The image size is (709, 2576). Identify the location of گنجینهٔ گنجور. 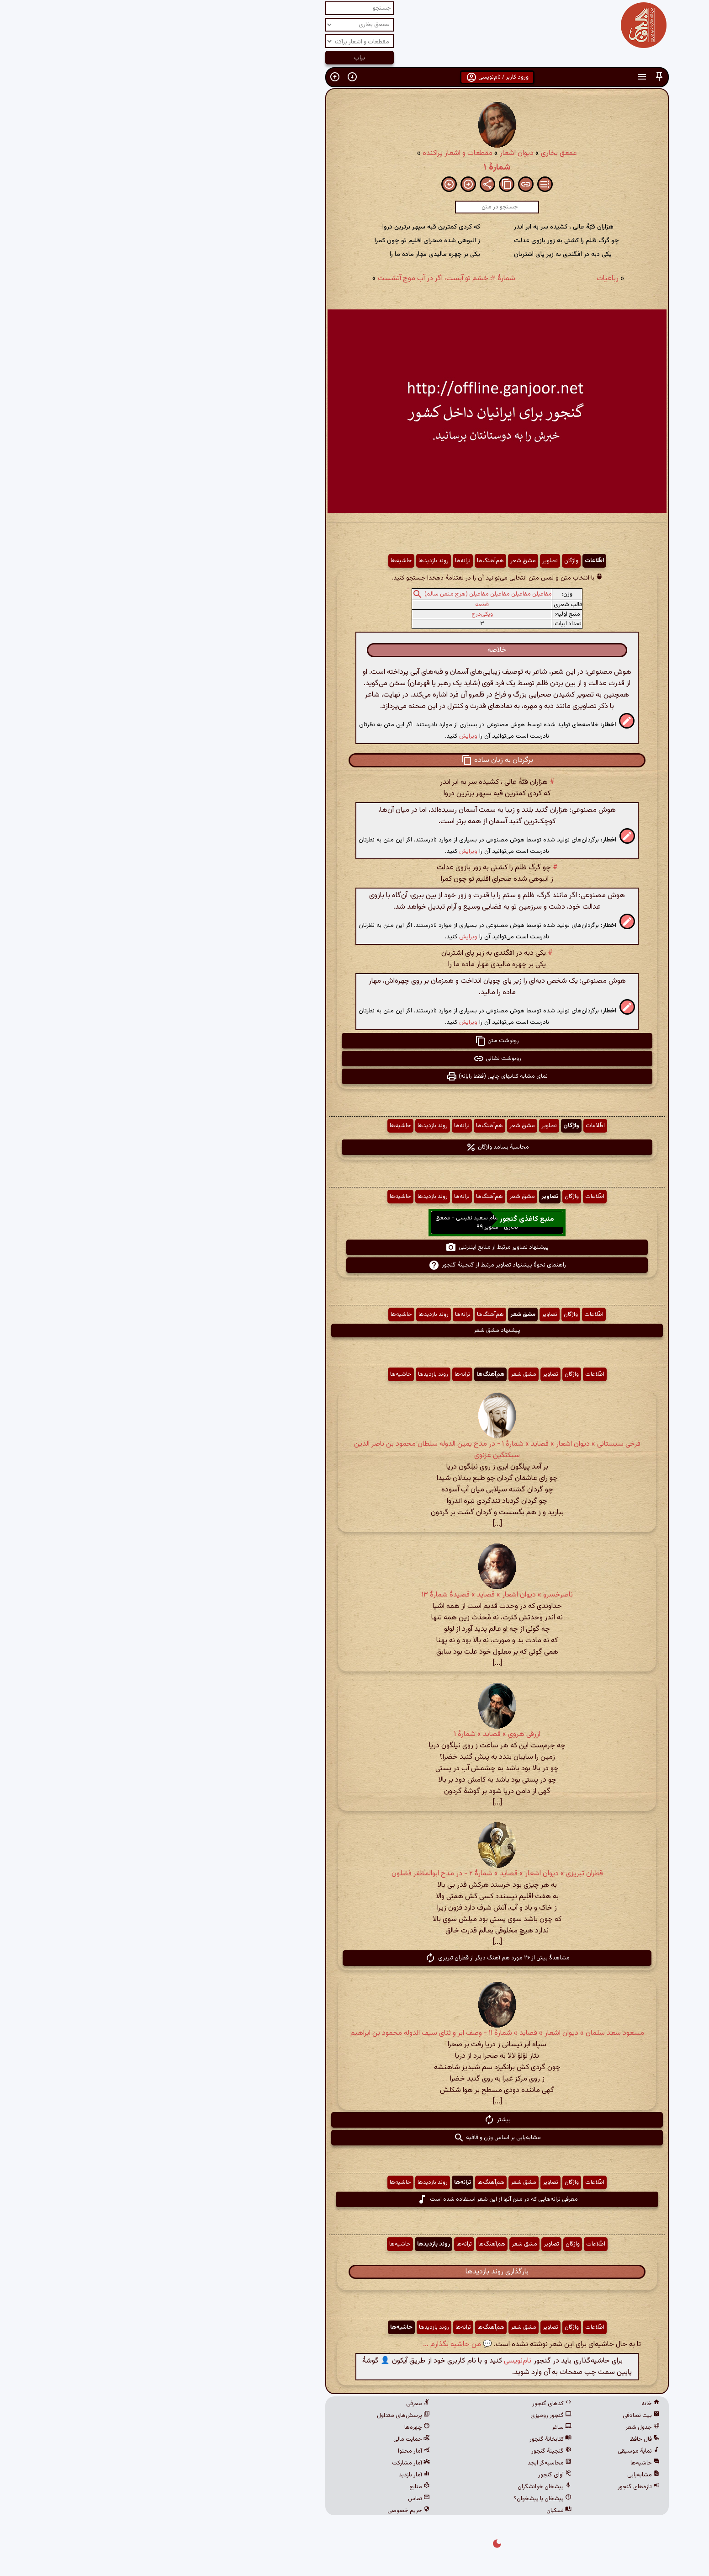
(409, 2451).